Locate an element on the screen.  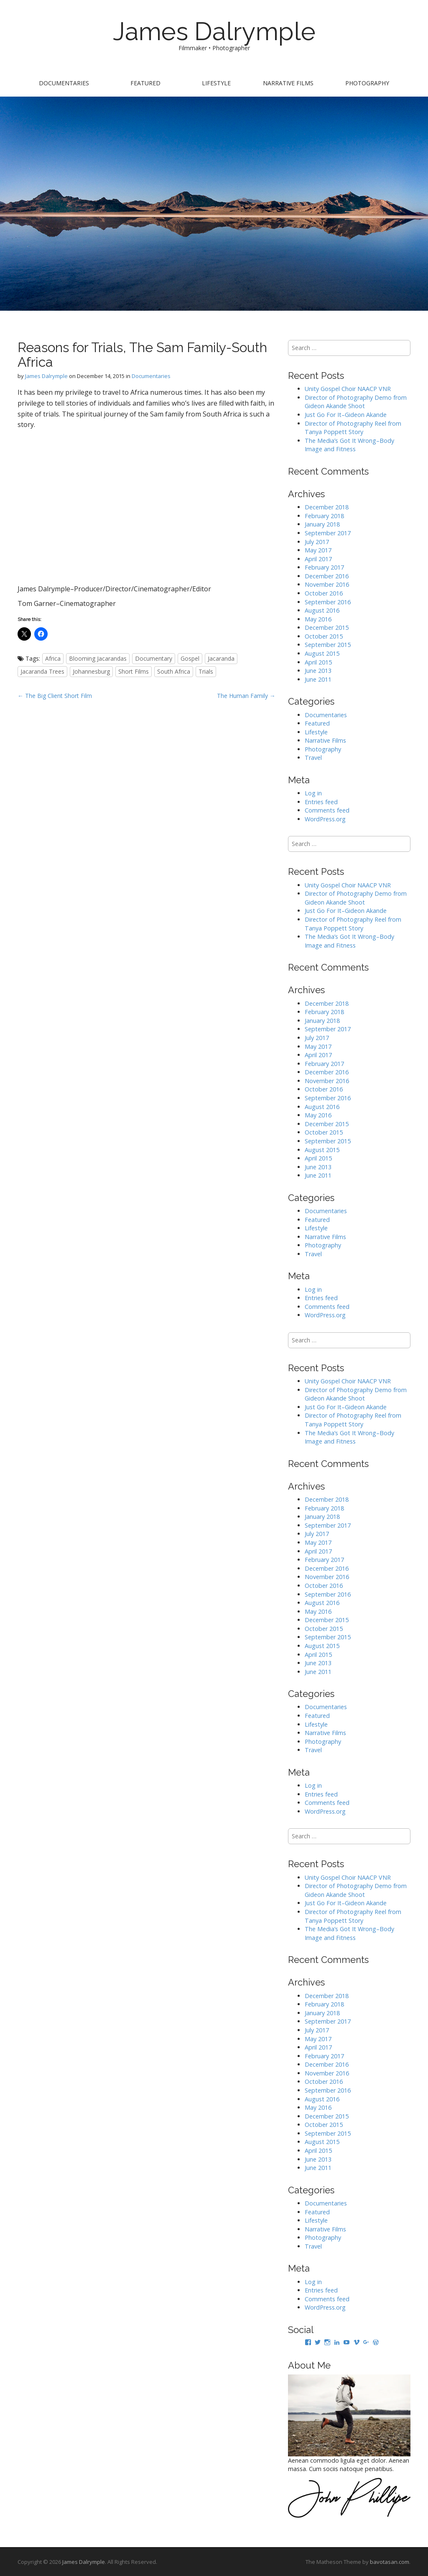
April 2015 is located at coordinates (318, 662).